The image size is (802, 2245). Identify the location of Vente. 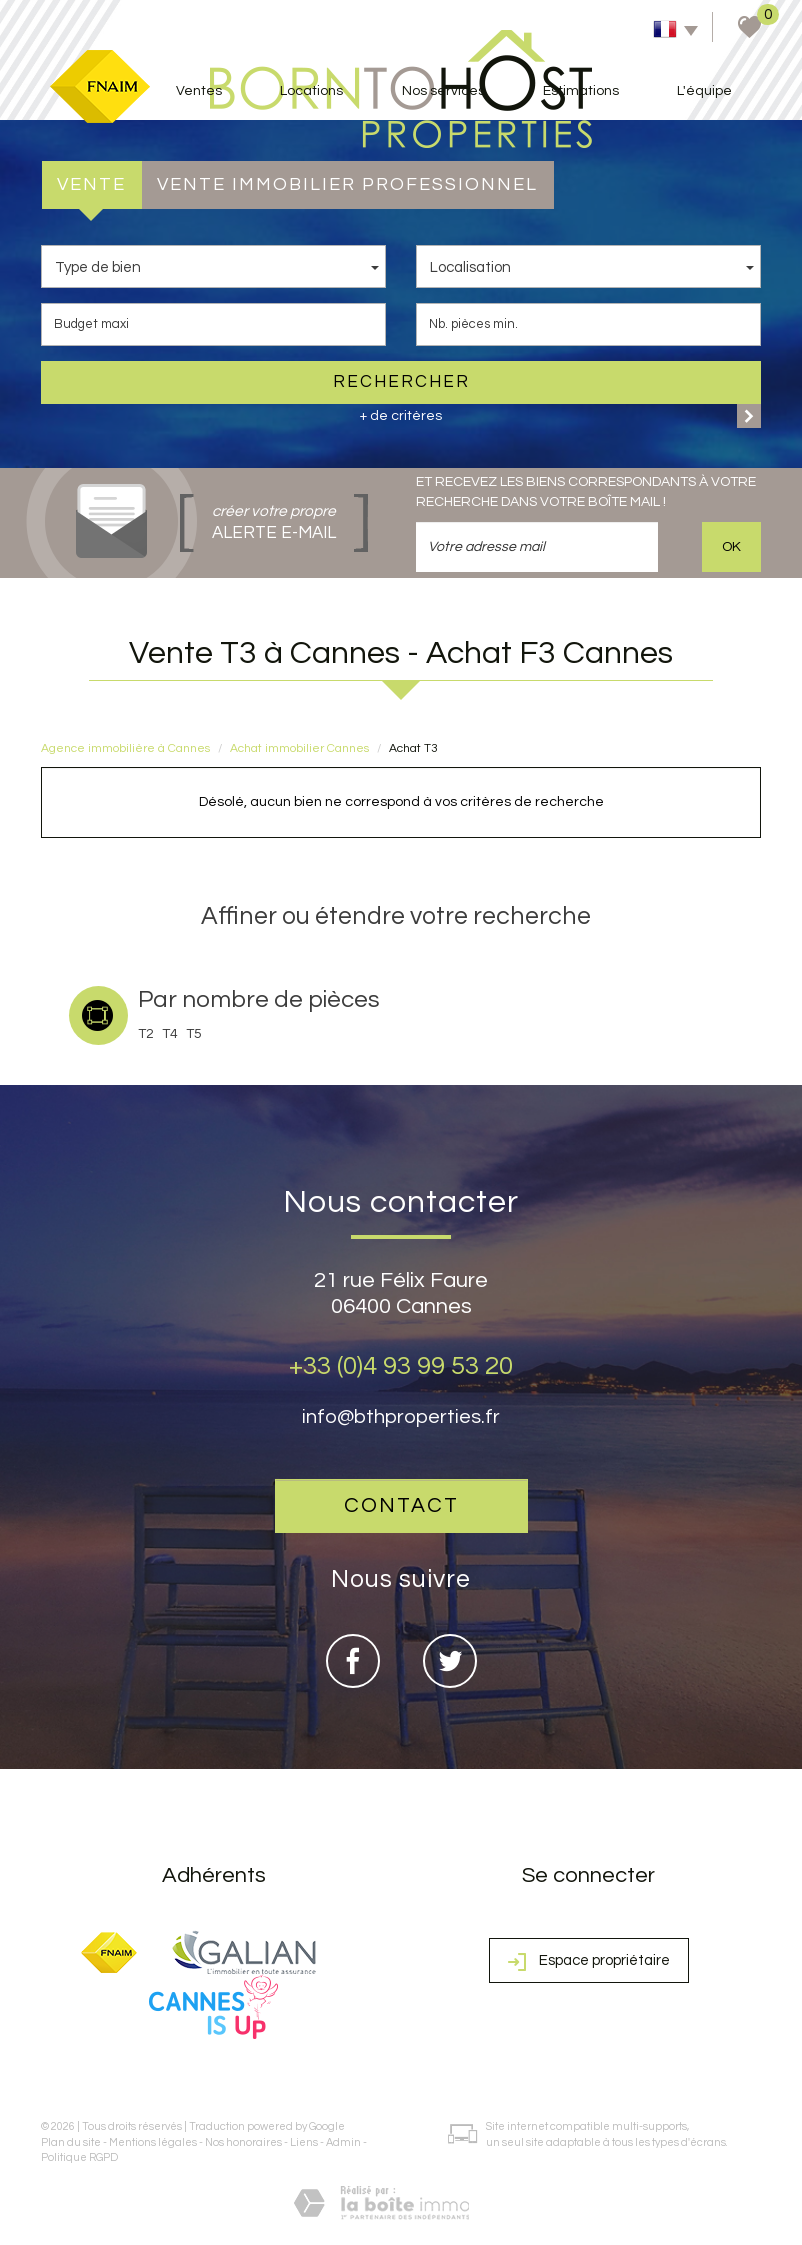
(91, 184).